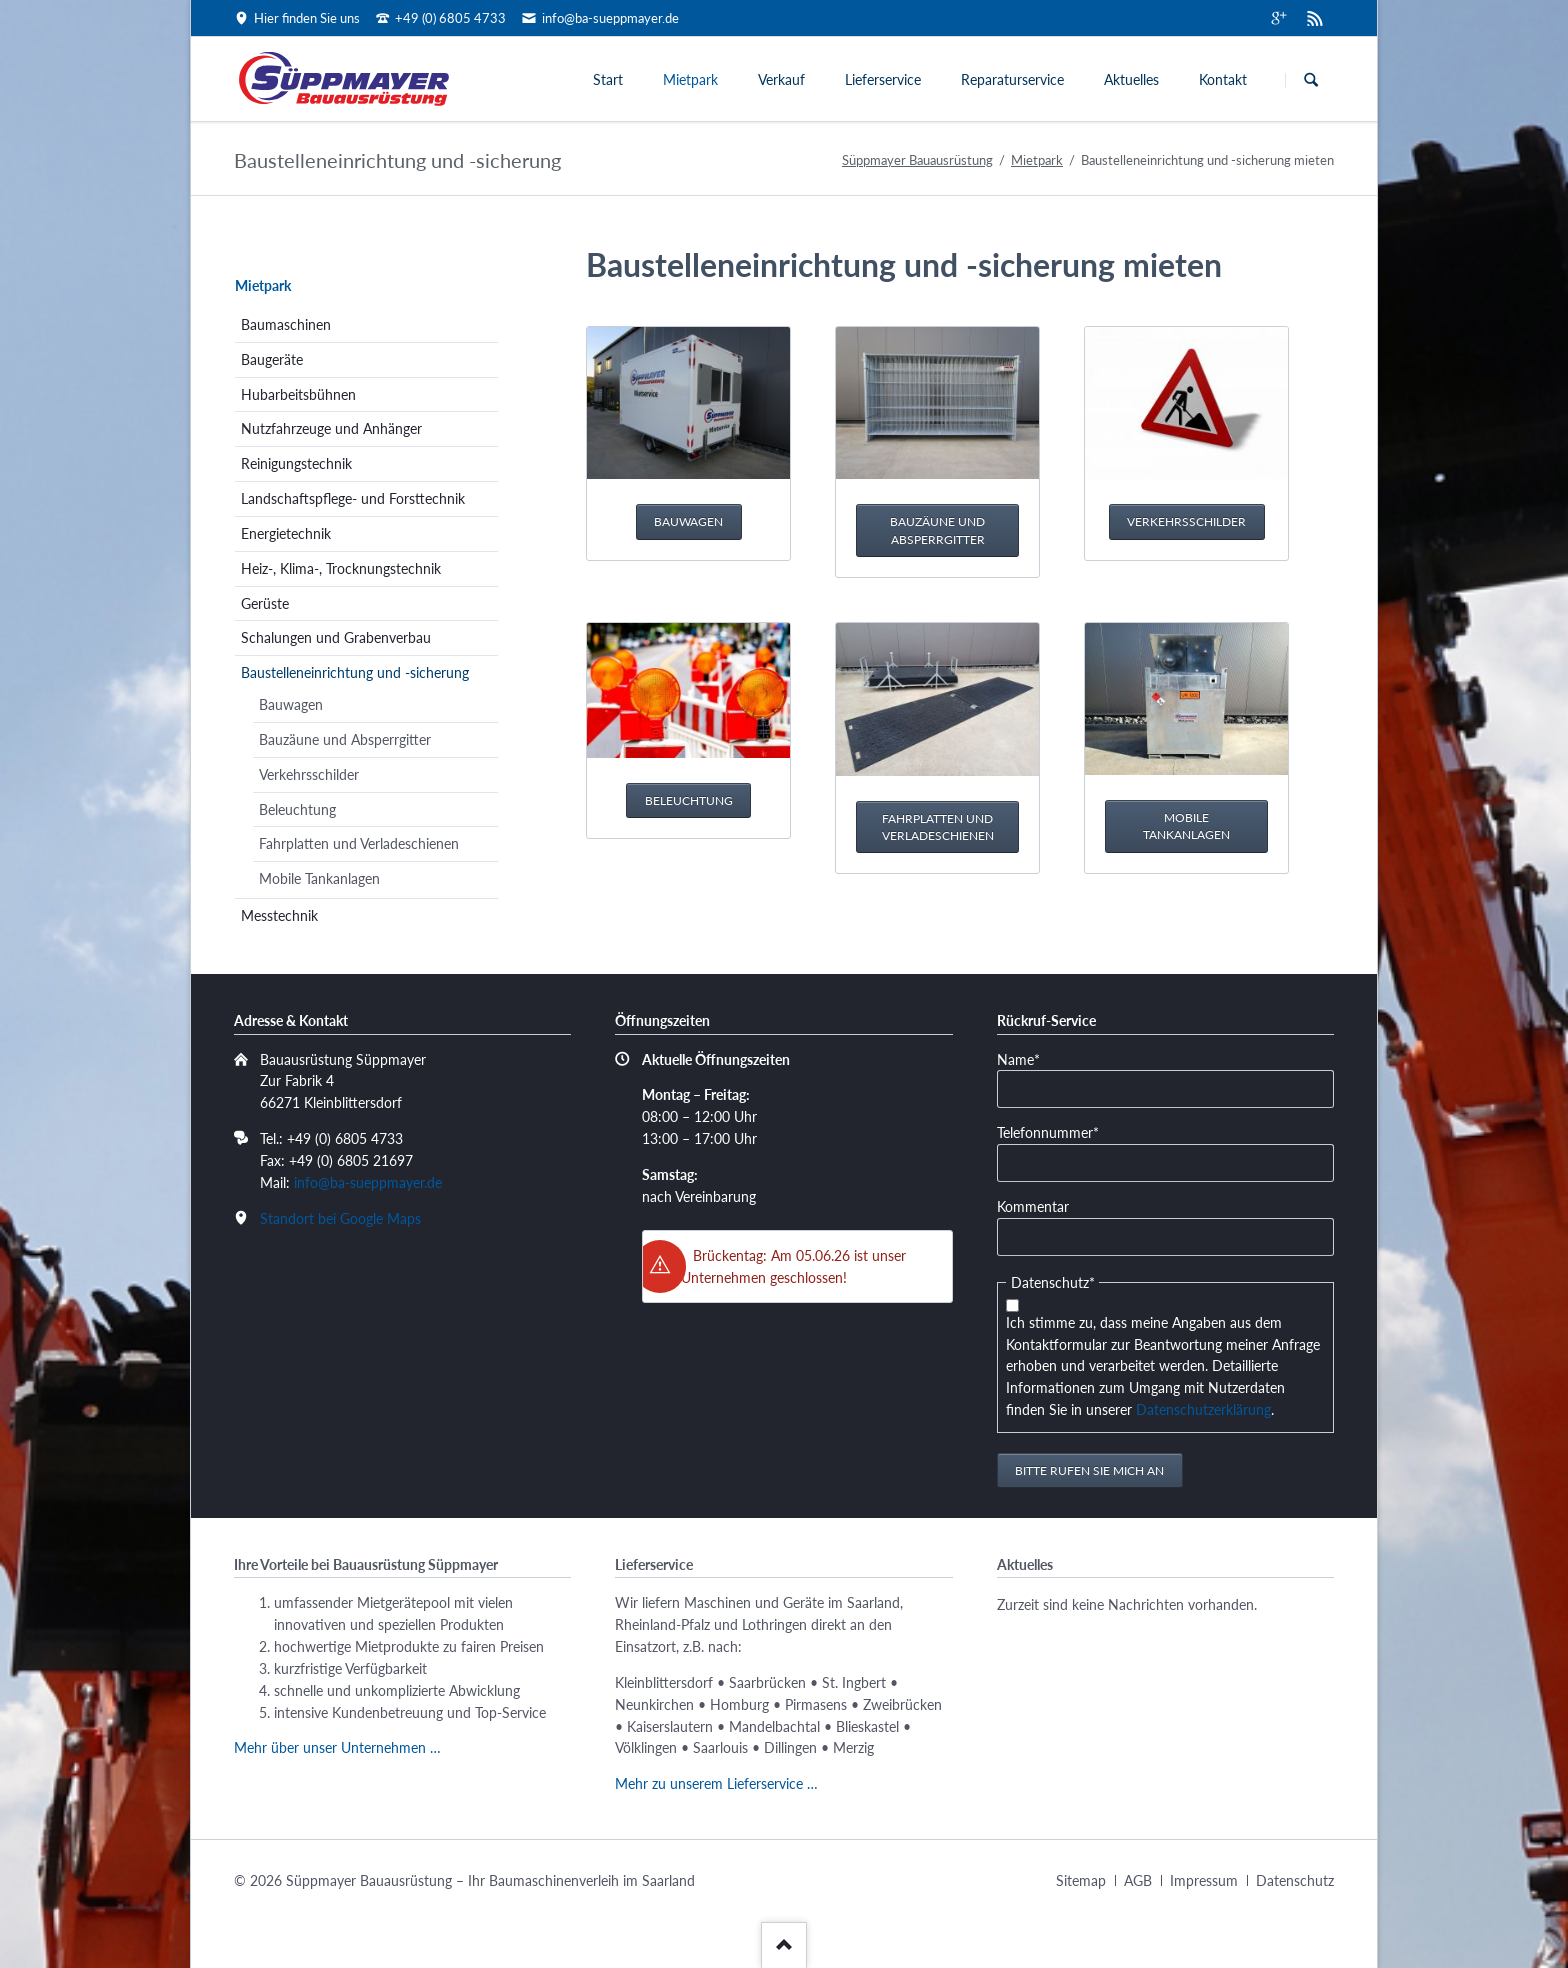 The image size is (1568, 1968). What do you see at coordinates (1033, 1206) in the screenshot?
I see `Kommentar` at bounding box center [1033, 1206].